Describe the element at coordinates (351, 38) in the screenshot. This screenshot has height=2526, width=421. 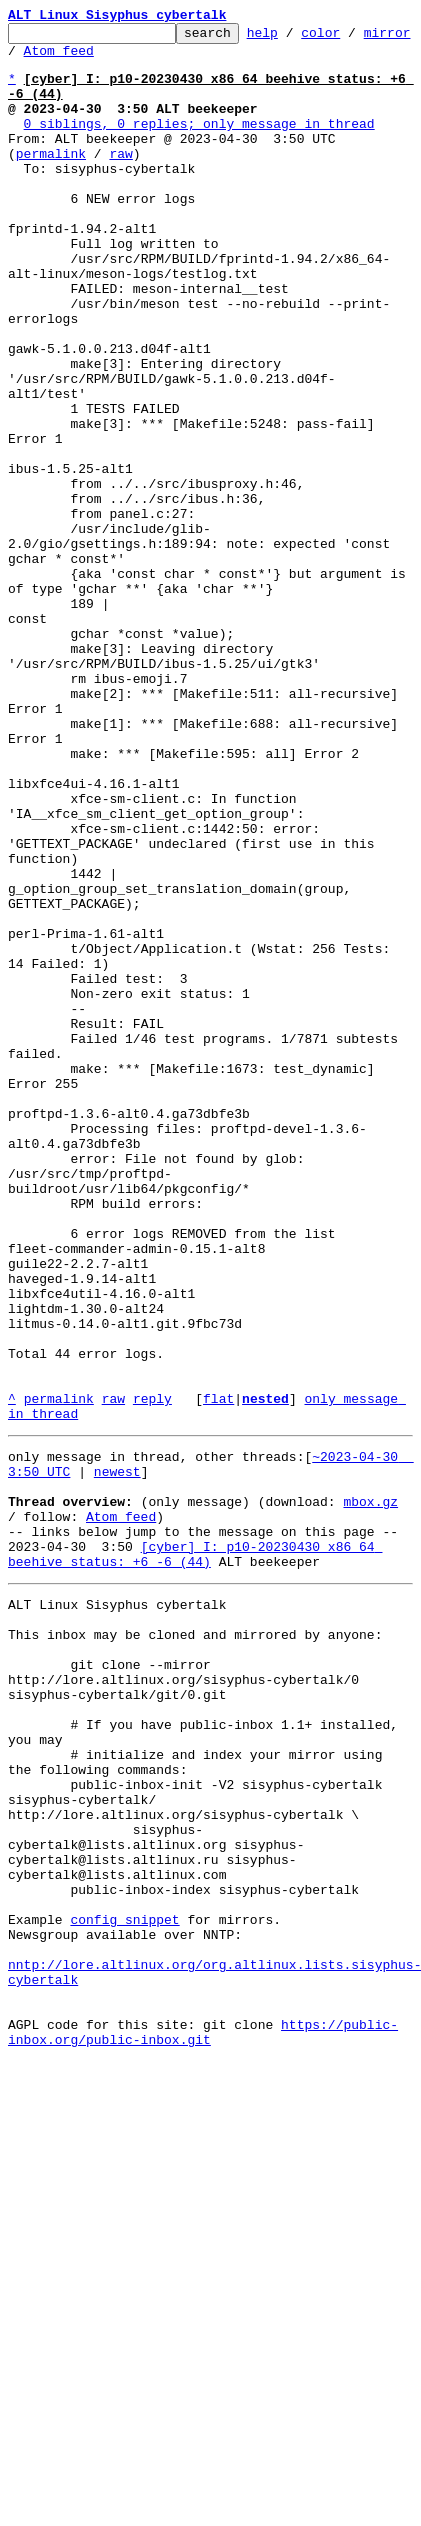
I see `color` at that location.